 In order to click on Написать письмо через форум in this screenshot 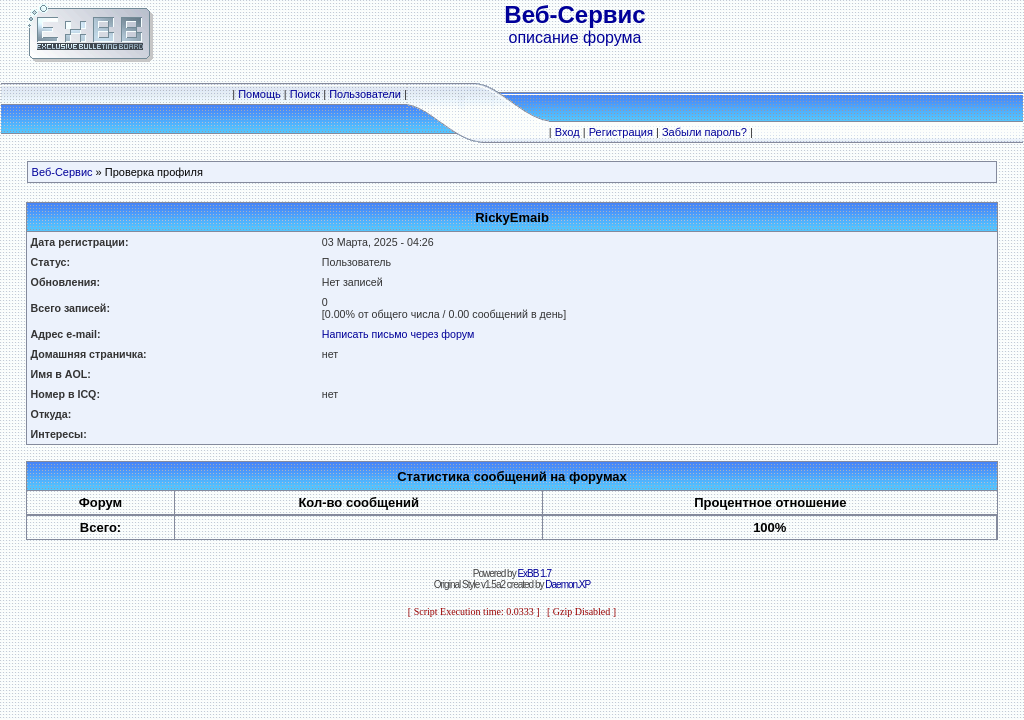, I will do `click(398, 334)`.